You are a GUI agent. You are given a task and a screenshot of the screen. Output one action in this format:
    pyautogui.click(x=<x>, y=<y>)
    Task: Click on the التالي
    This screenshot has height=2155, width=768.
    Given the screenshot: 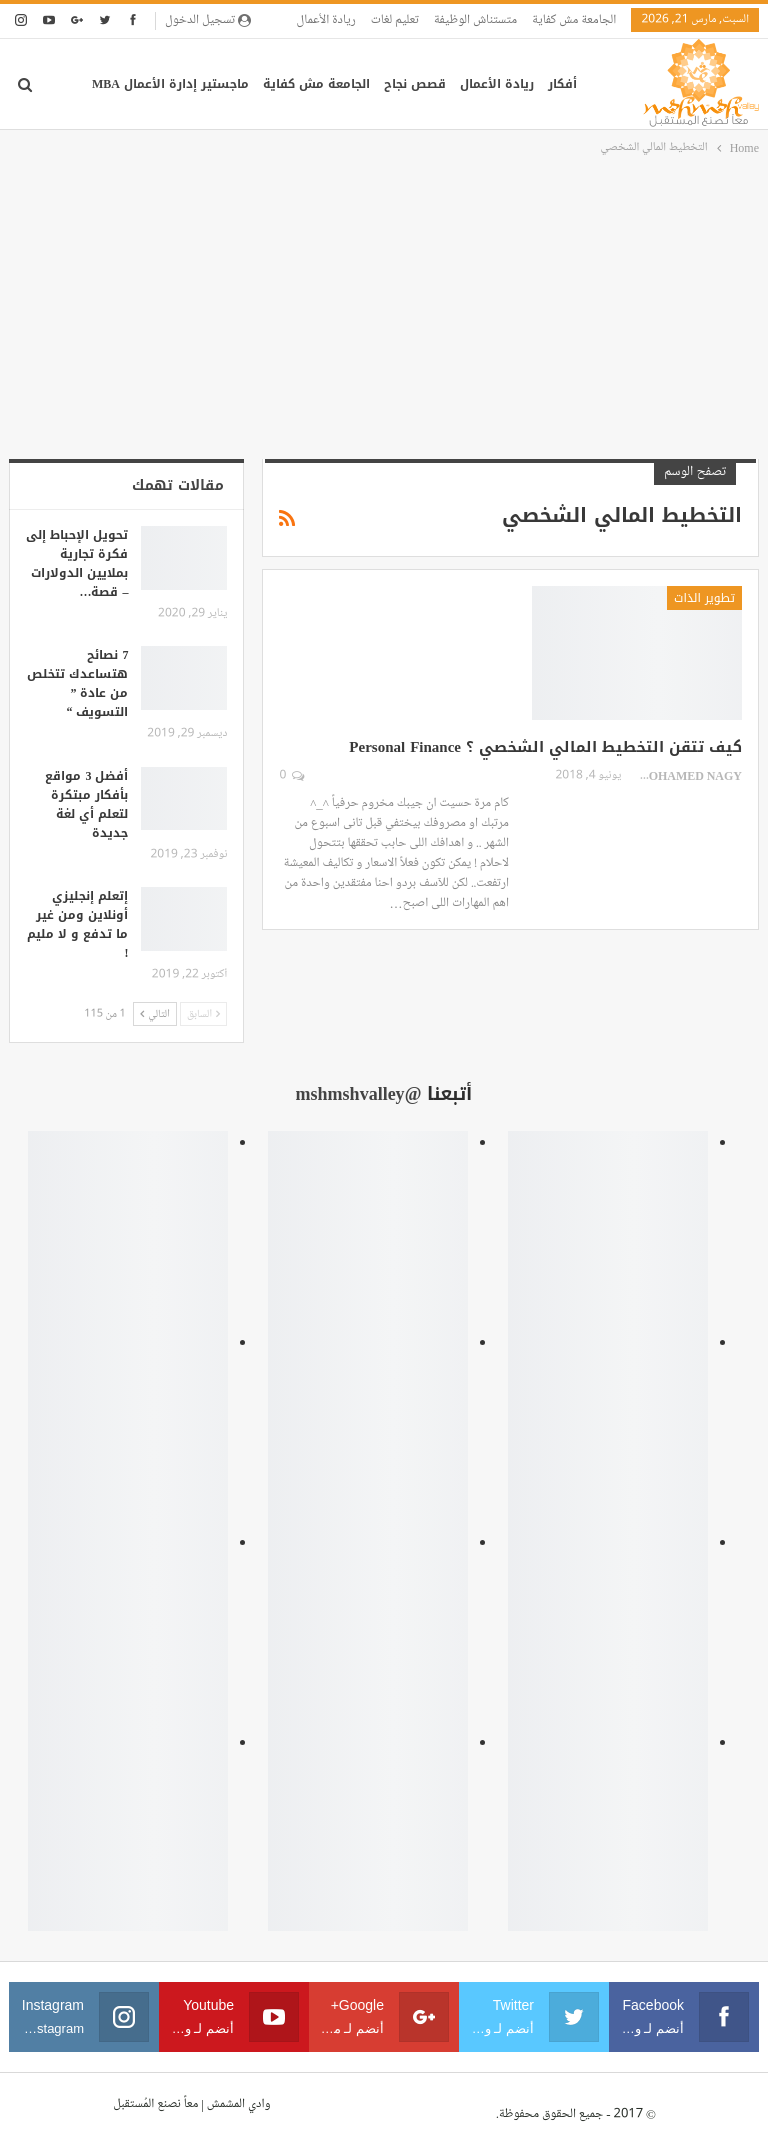 What is the action you would take?
    pyautogui.click(x=155, y=1013)
    